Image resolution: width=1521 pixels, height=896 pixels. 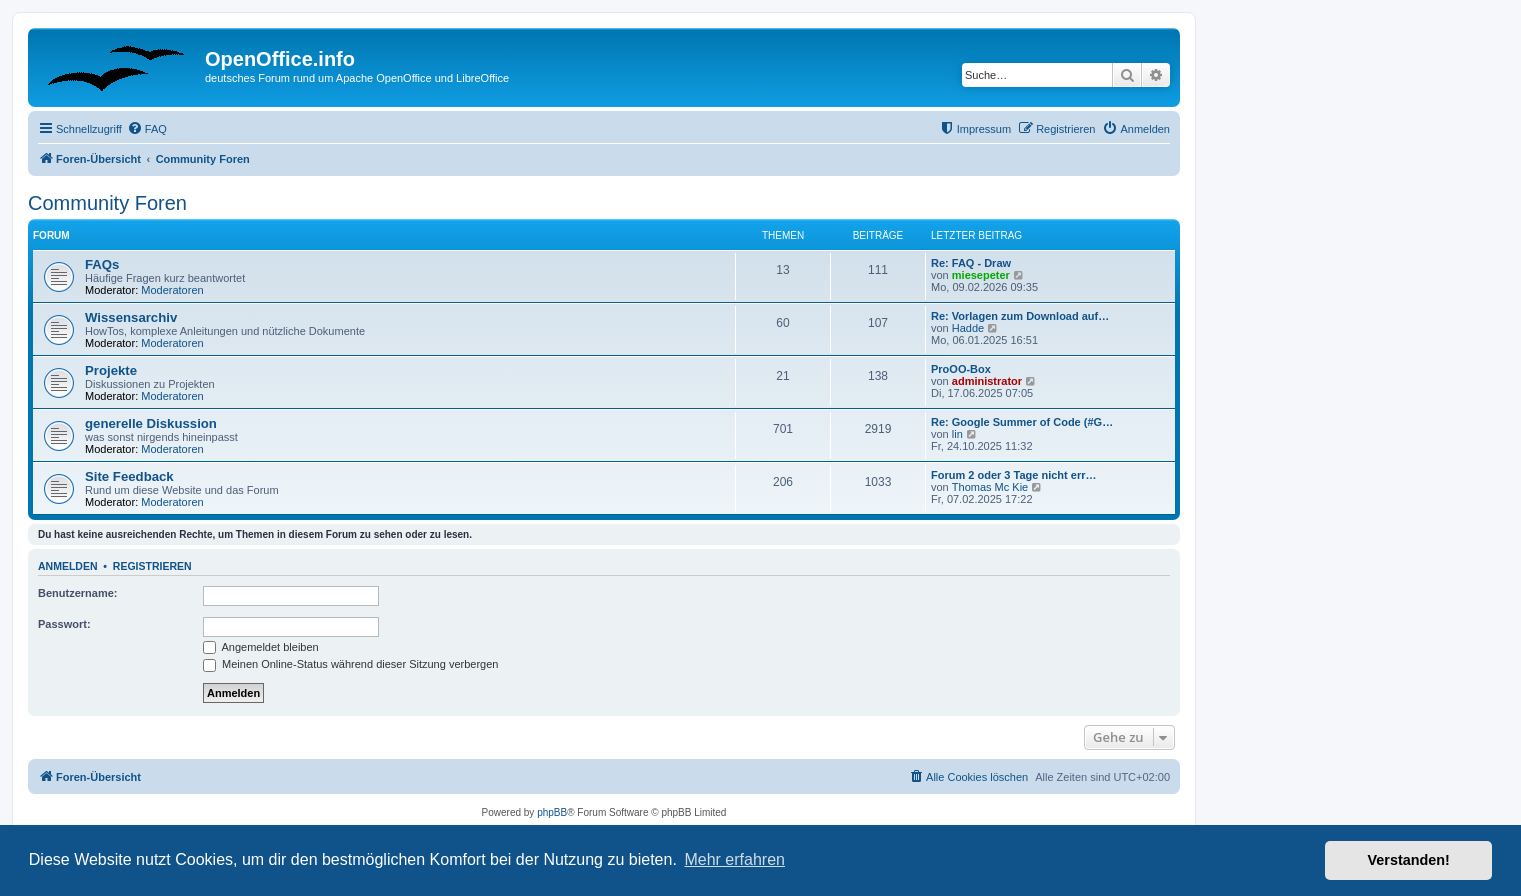 What do you see at coordinates (64, 624) in the screenshot?
I see `Passwort:` at bounding box center [64, 624].